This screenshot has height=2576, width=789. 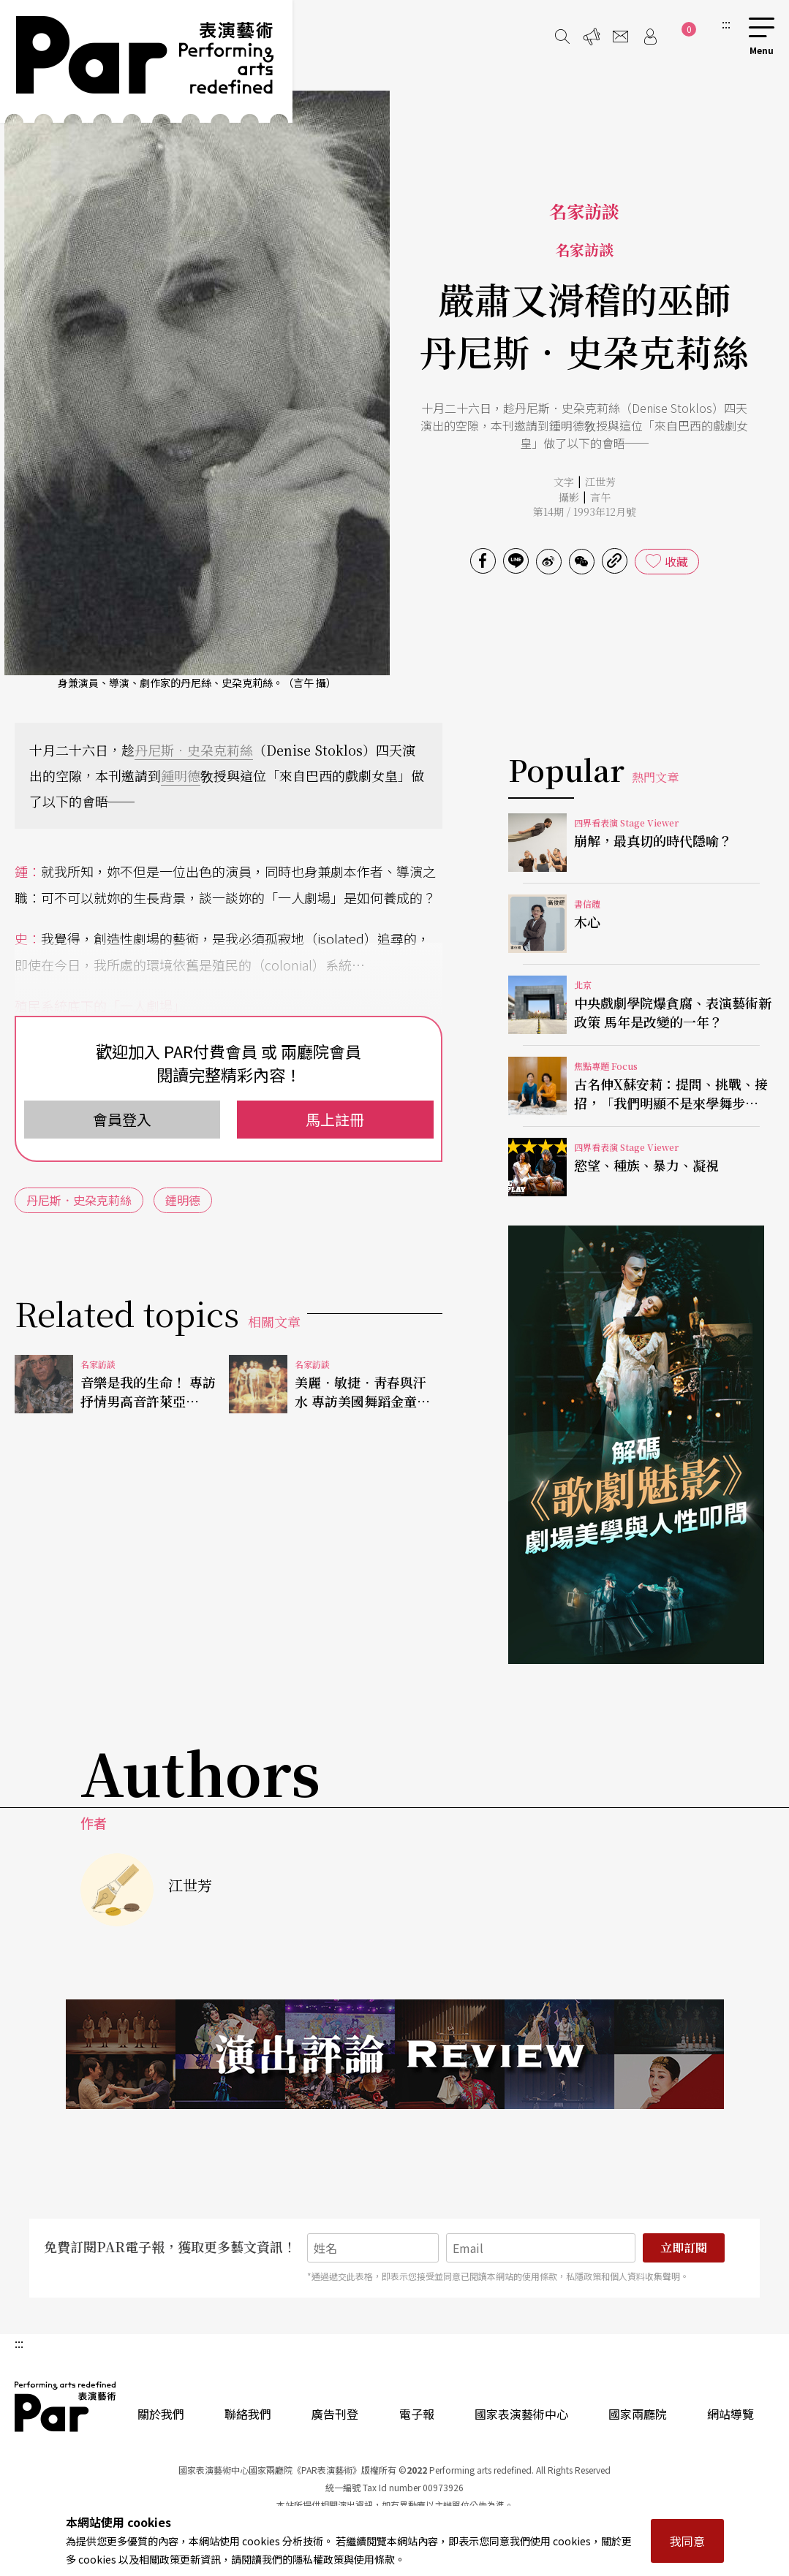 What do you see at coordinates (521, 2414) in the screenshot?
I see `國家表演藝術中心` at bounding box center [521, 2414].